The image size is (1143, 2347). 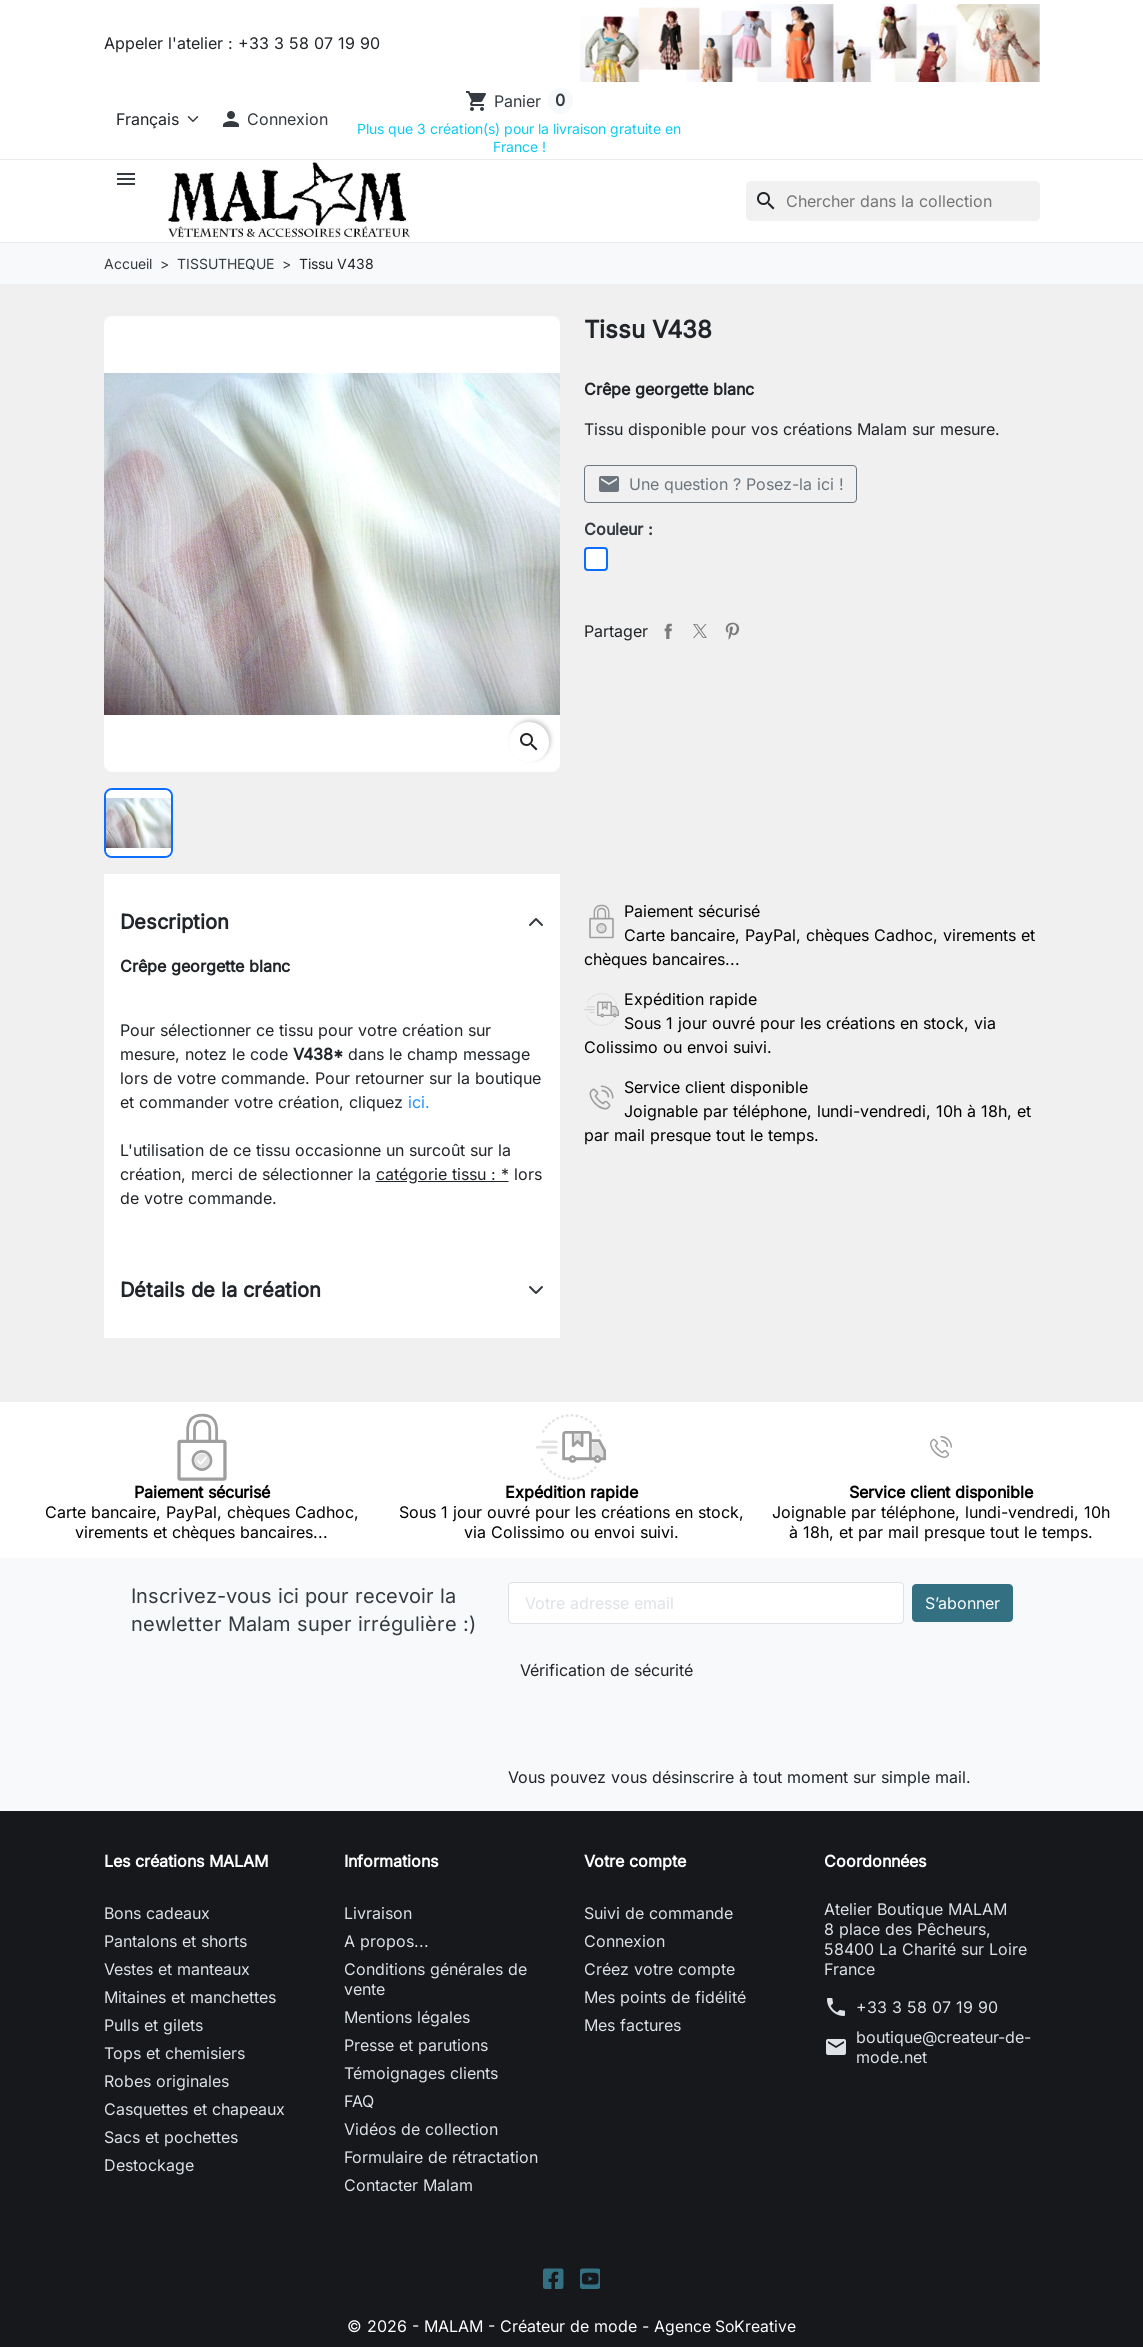 I want to click on Mes factures, so click(x=632, y=2025).